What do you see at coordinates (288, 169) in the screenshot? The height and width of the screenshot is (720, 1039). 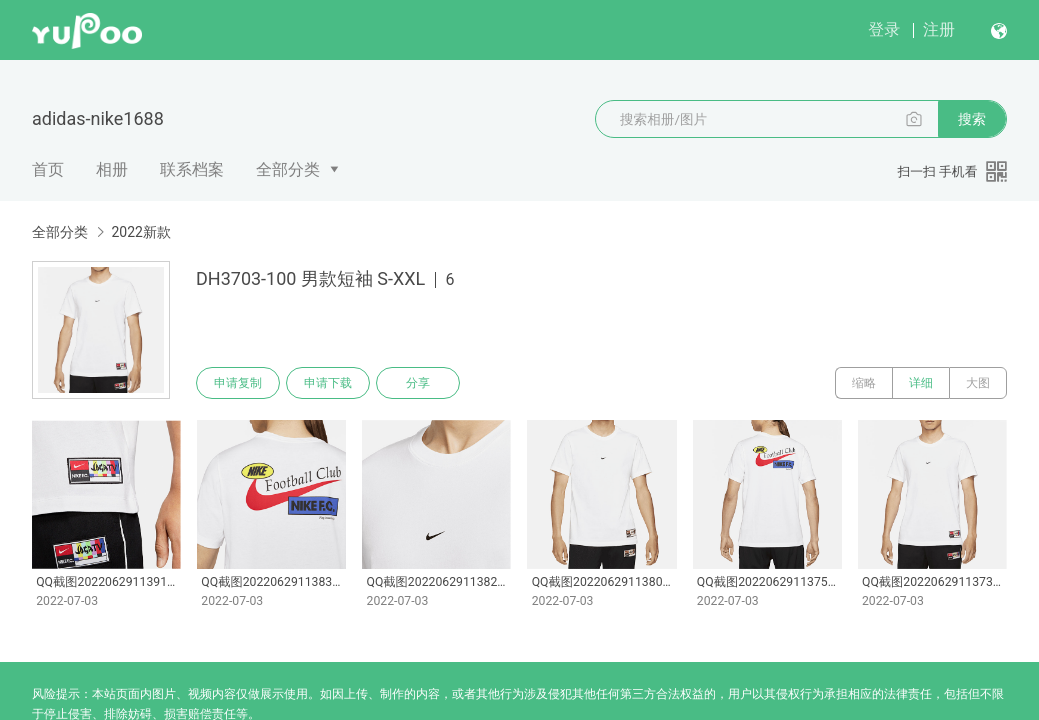 I see `全部分类` at bounding box center [288, 169].